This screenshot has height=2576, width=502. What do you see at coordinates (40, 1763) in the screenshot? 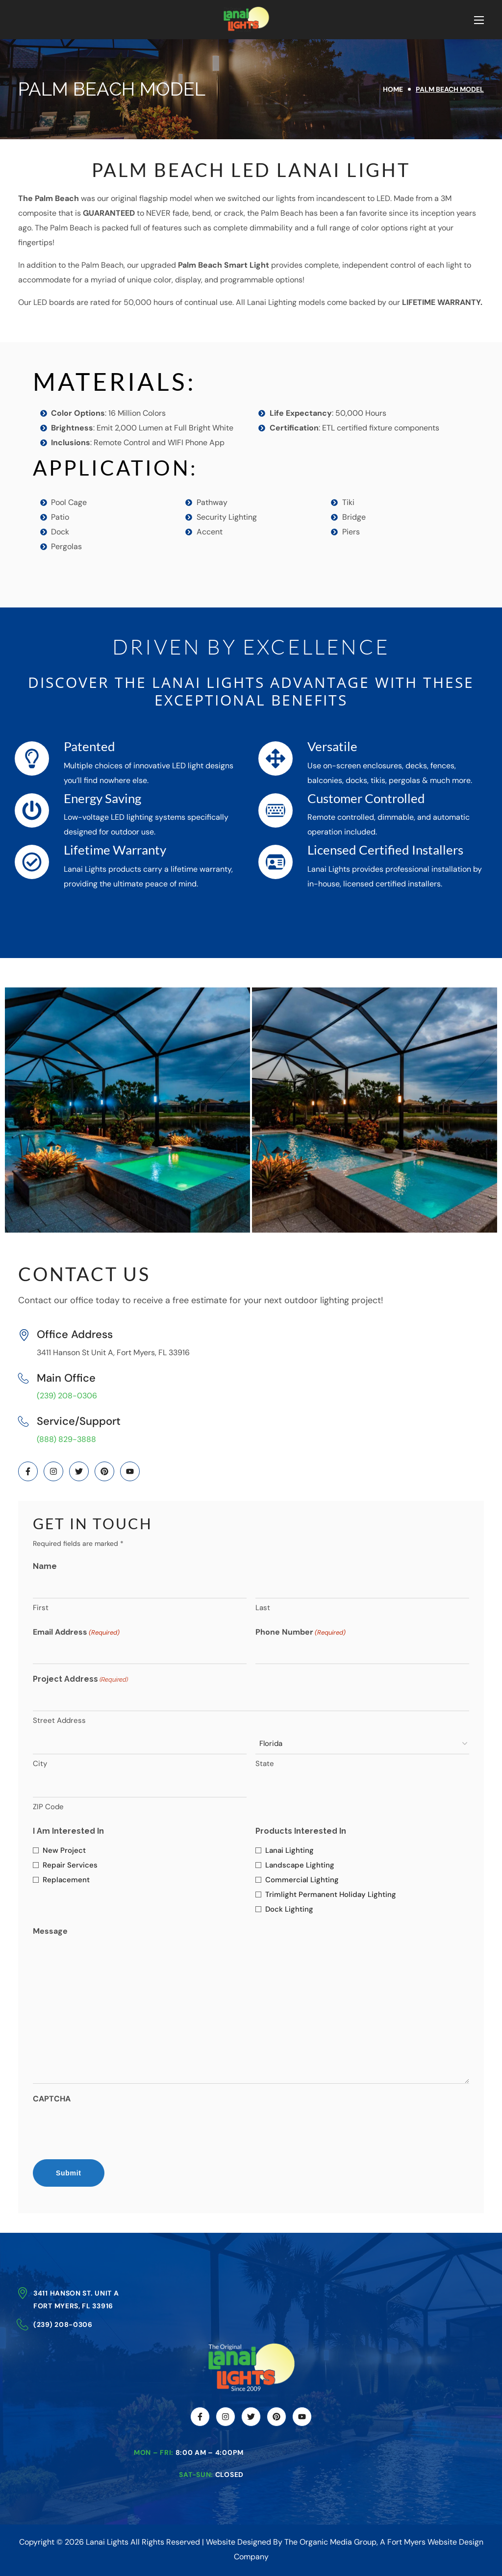
I see `City` at bounding box center [40, 1763].